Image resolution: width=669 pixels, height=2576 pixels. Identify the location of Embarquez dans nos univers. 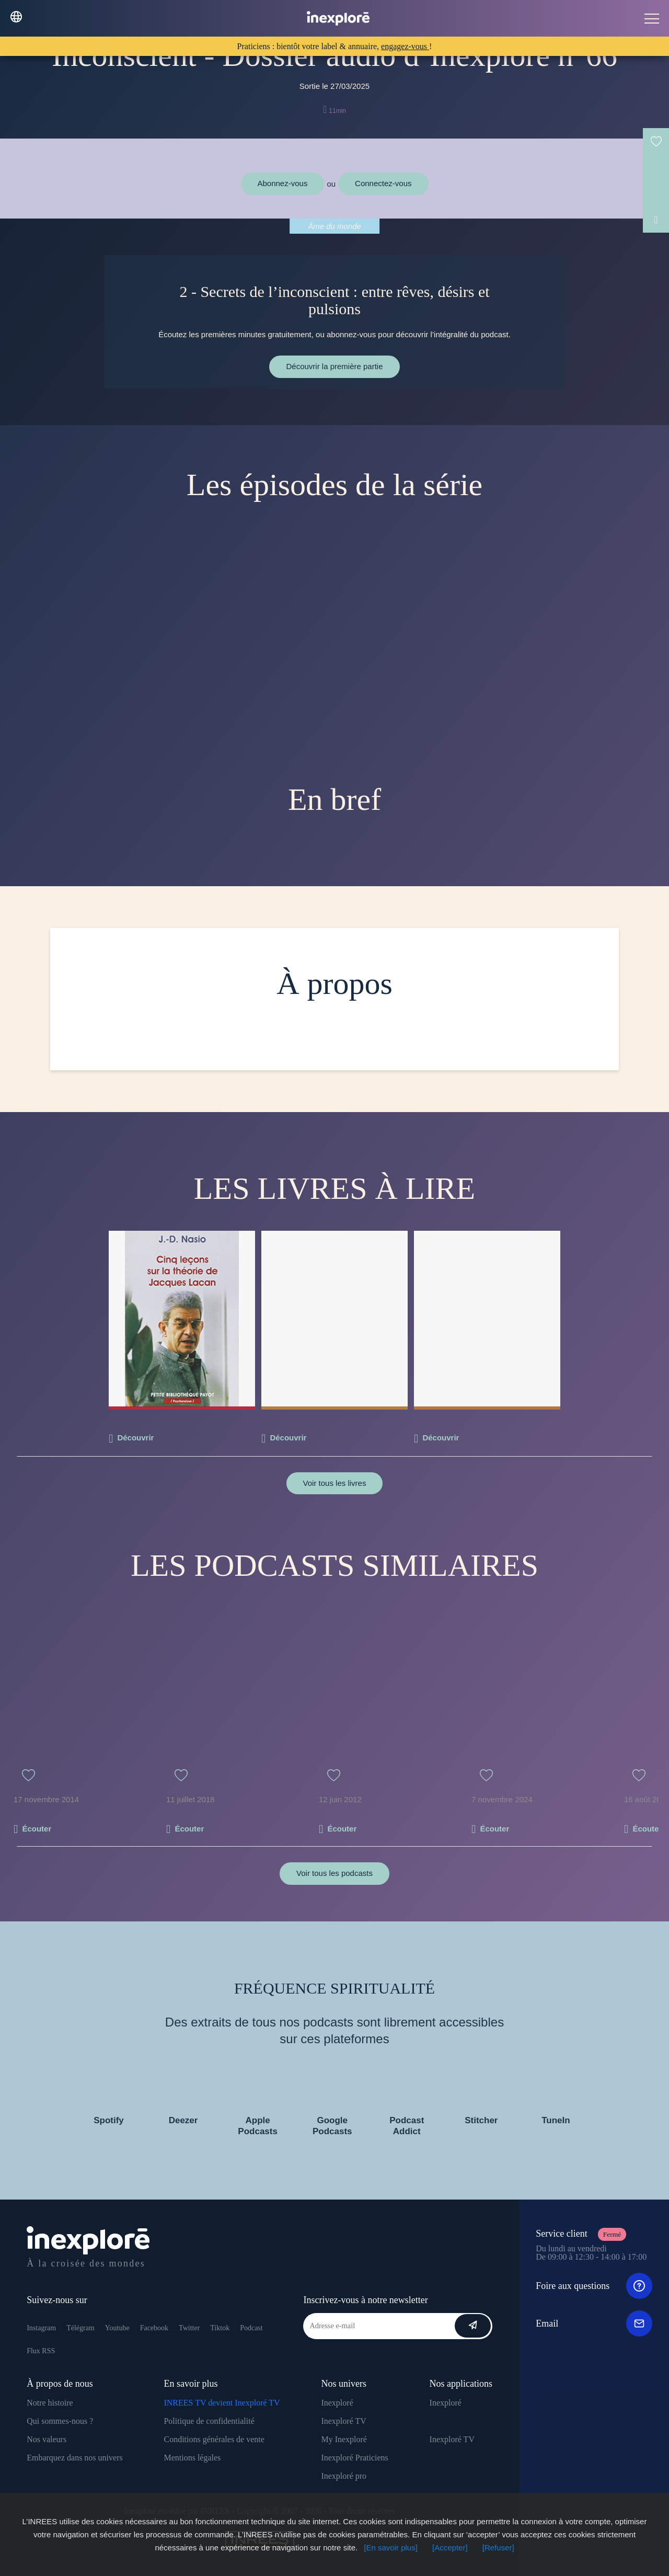
(75, 2457).